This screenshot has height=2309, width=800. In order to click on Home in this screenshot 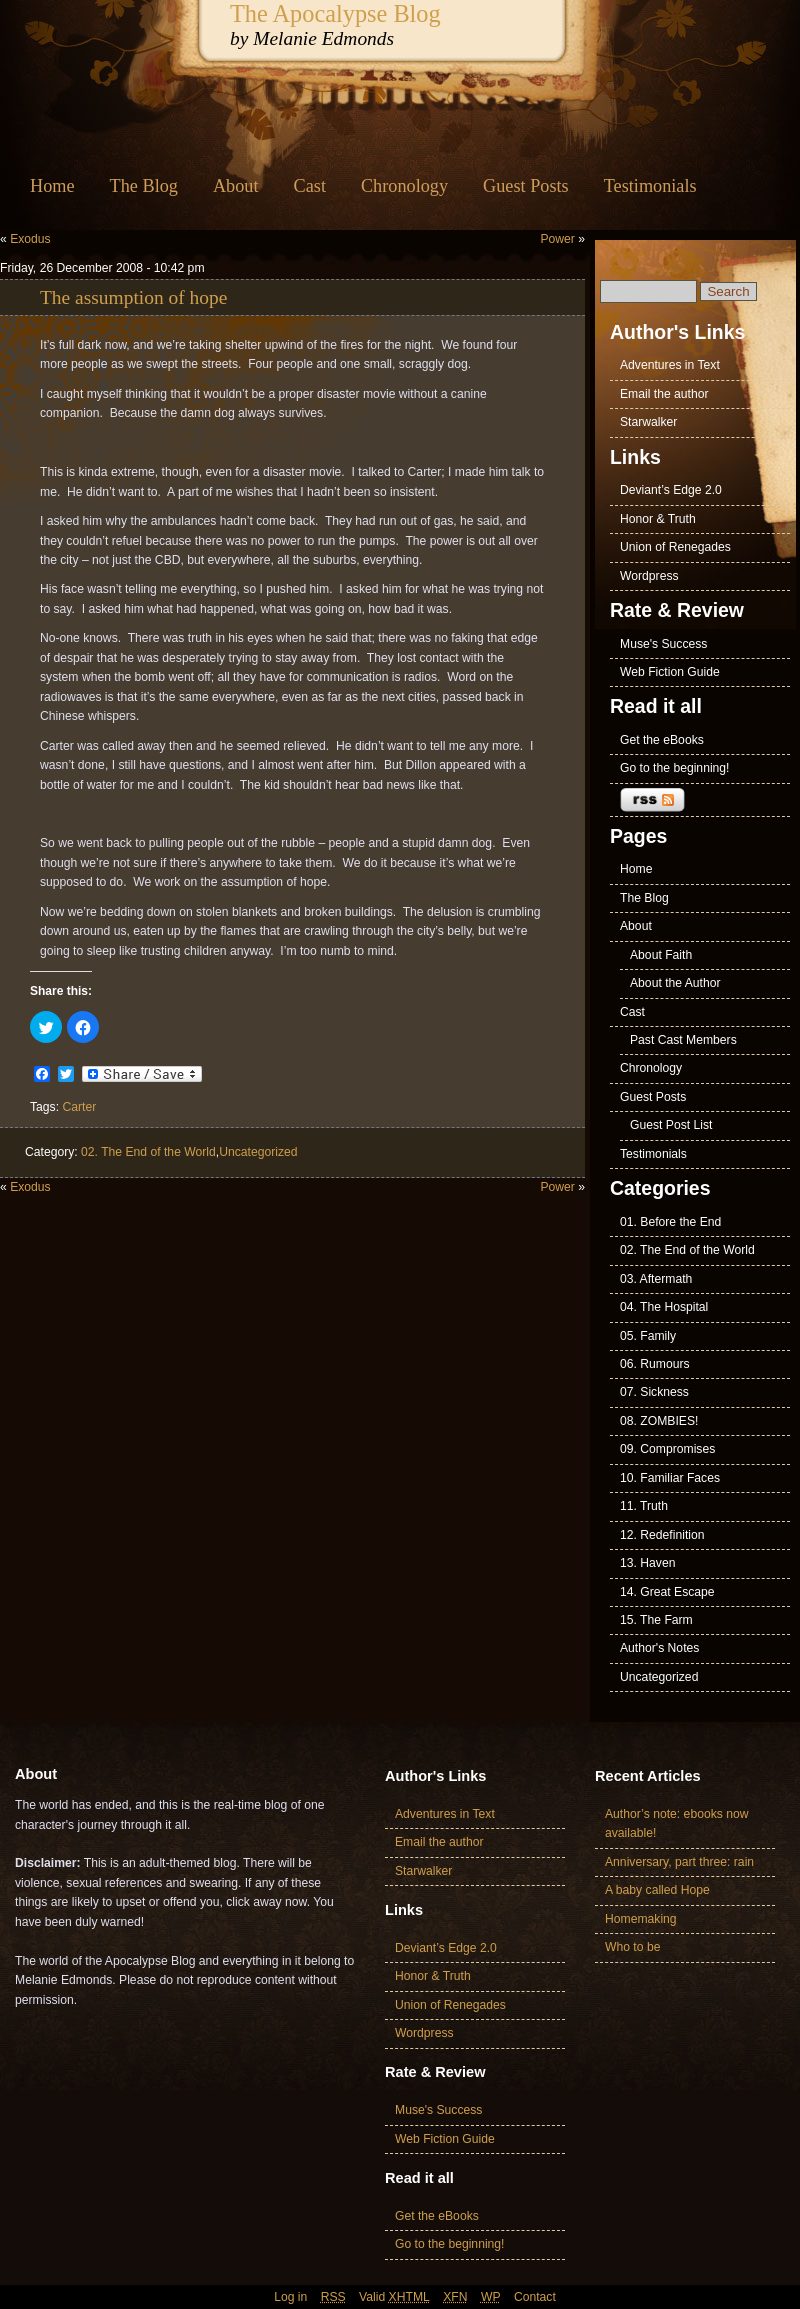, I will do `click(52, 186)`.